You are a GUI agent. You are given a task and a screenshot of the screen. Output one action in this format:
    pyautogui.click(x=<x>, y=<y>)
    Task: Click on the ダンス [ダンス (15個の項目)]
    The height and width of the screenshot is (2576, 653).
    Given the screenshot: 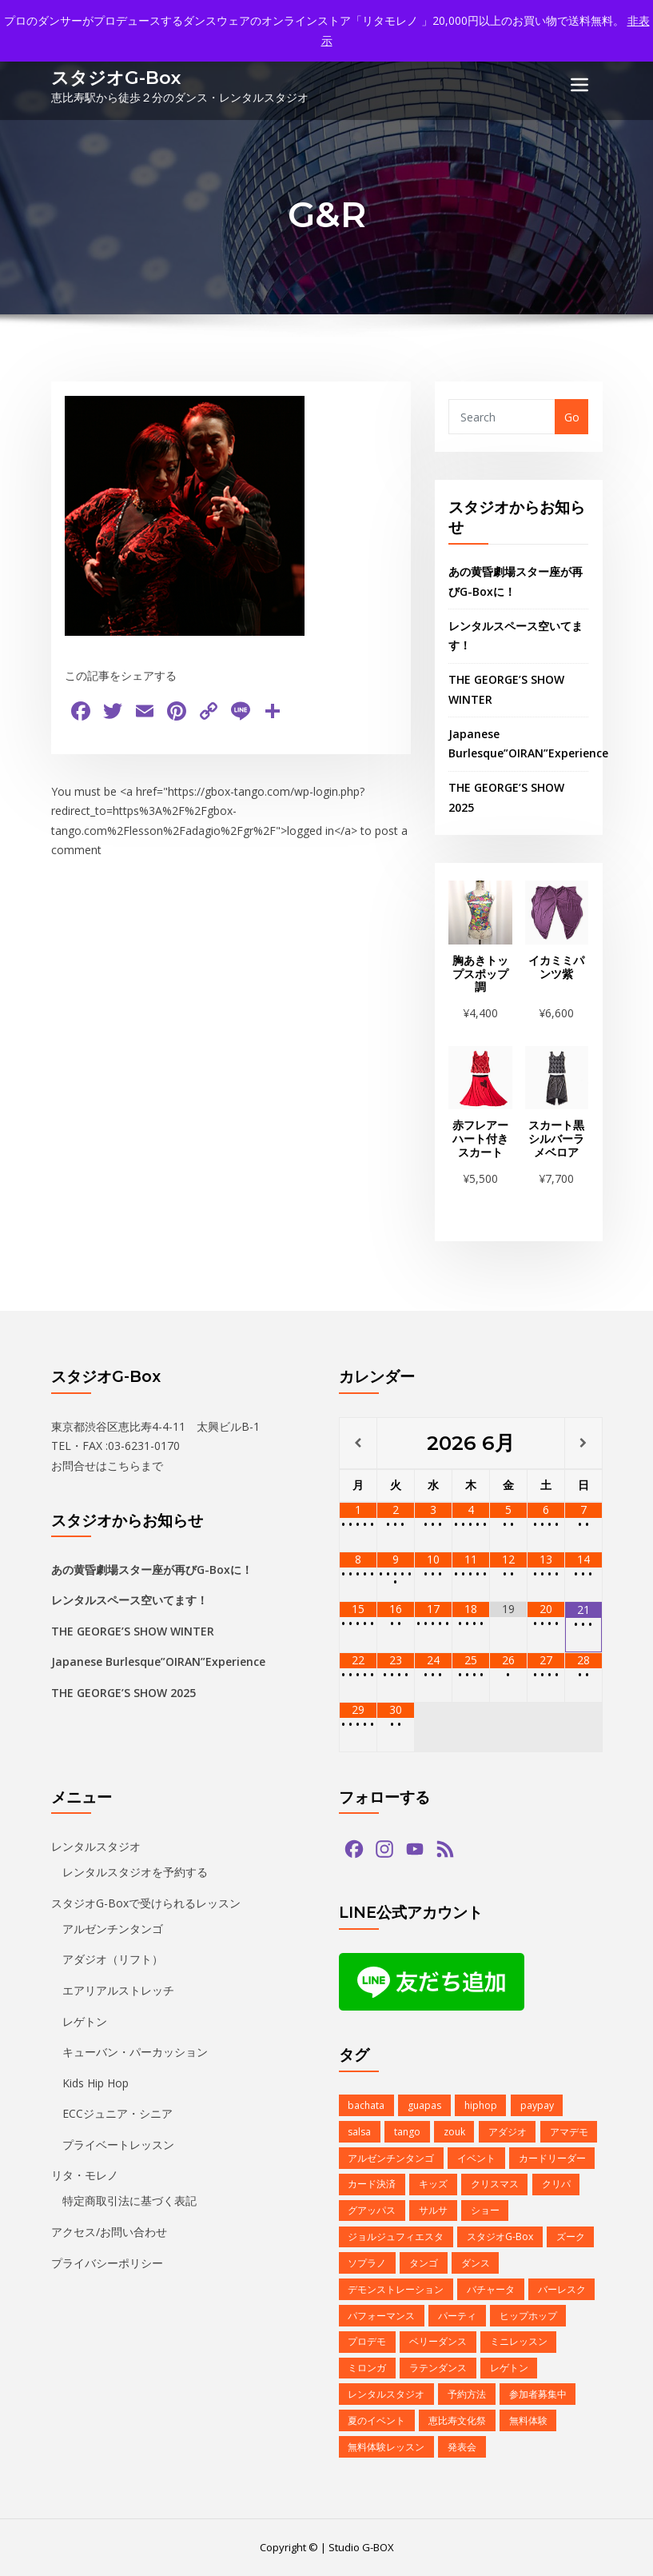 What is the action you would take?
    pyautogui.click(x=475, y=2263)
    